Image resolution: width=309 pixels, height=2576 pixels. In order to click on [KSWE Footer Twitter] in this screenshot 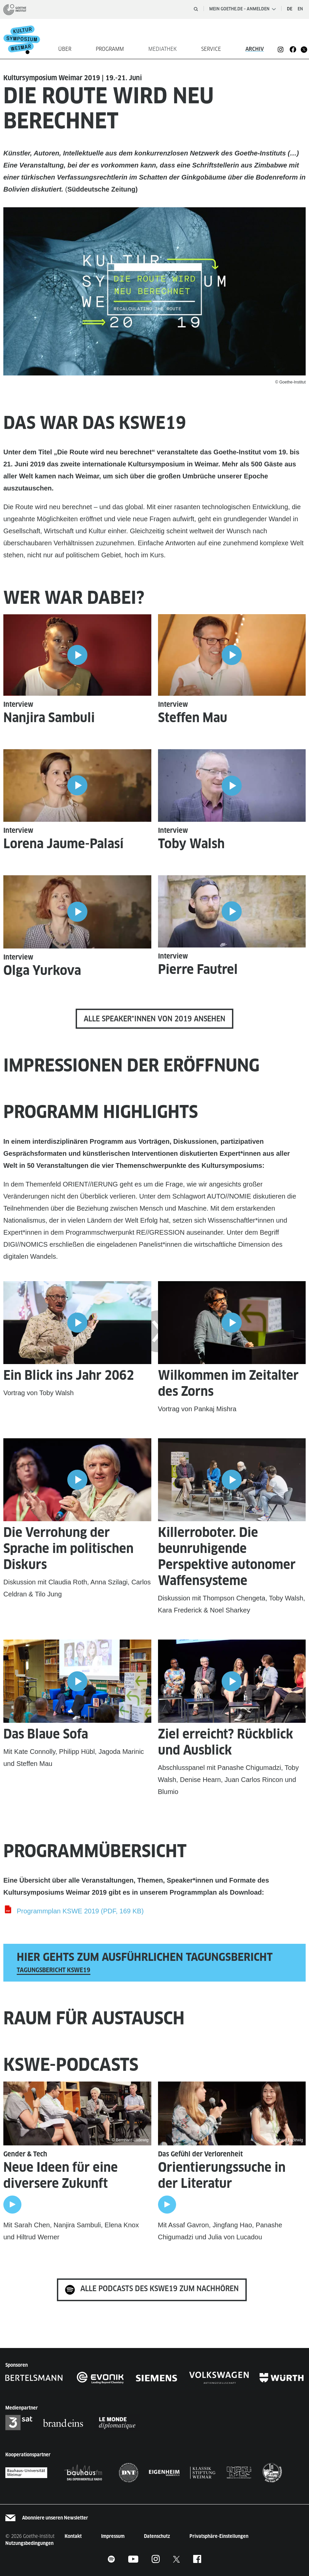, I will do `click(304, 49)`.